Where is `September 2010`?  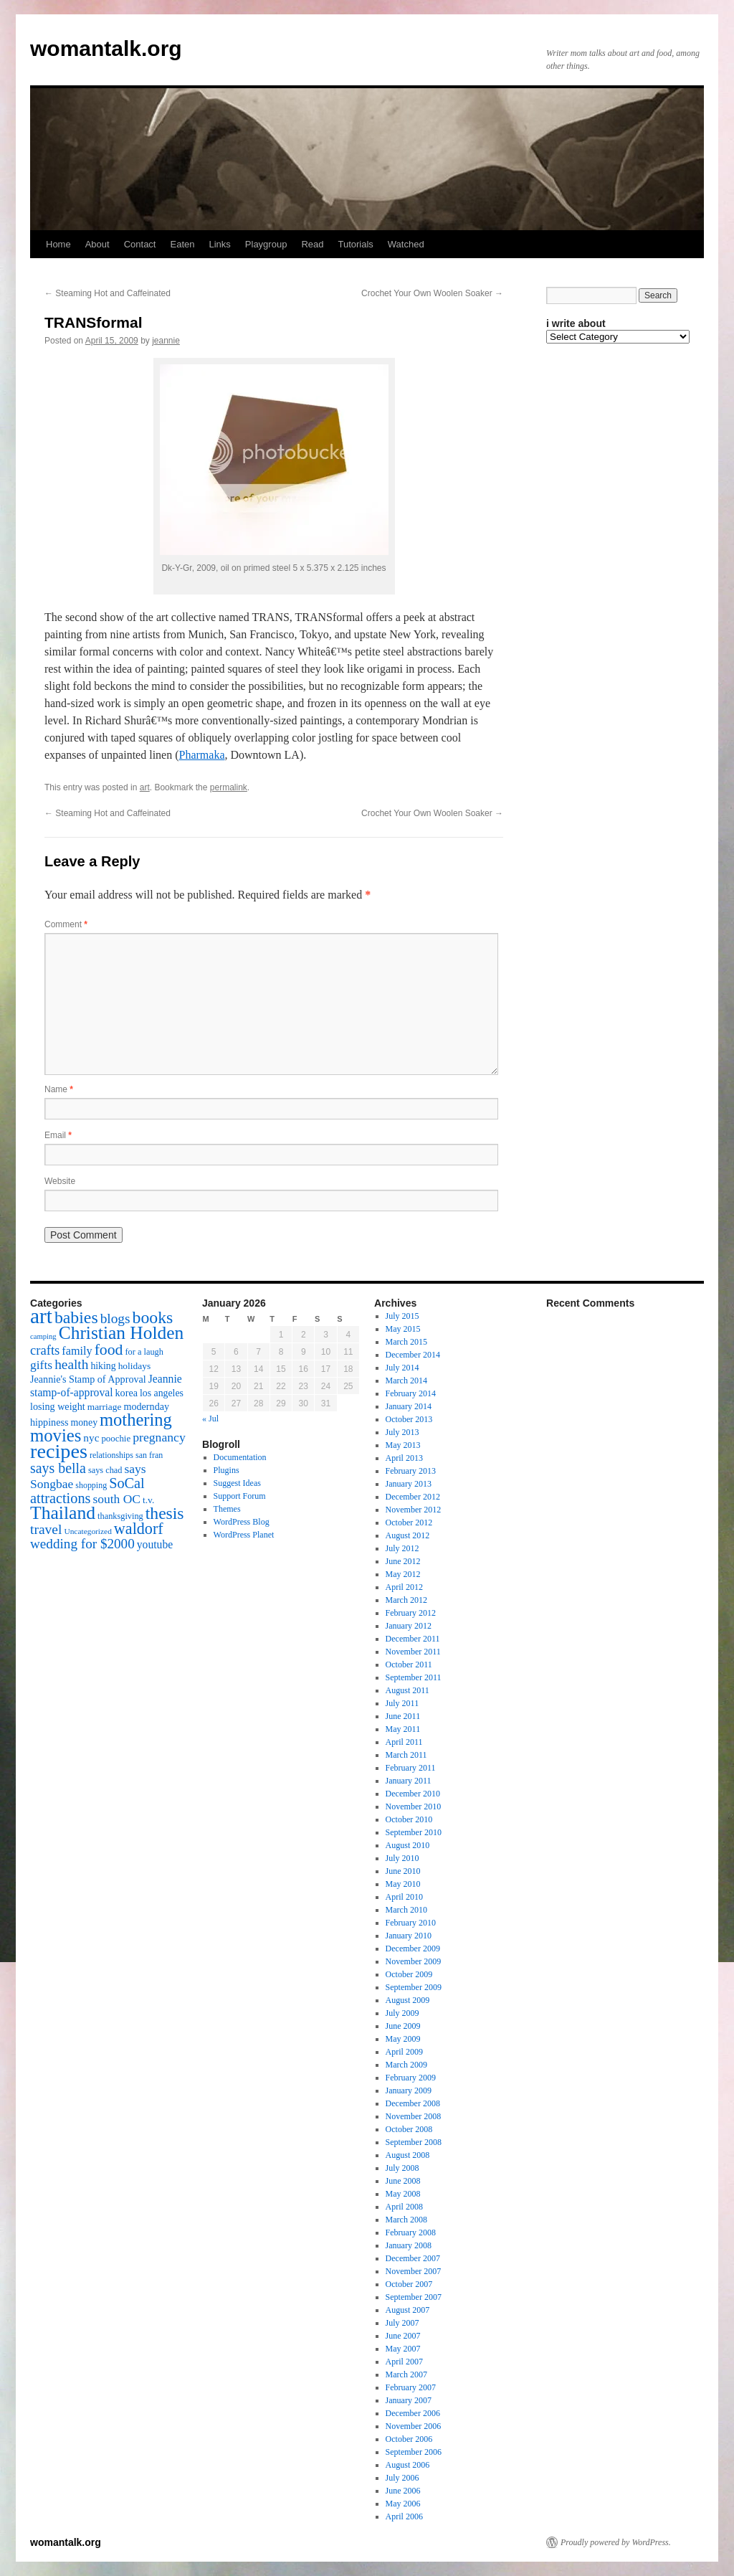
September 2010 is located at coordinates (414, 1832).